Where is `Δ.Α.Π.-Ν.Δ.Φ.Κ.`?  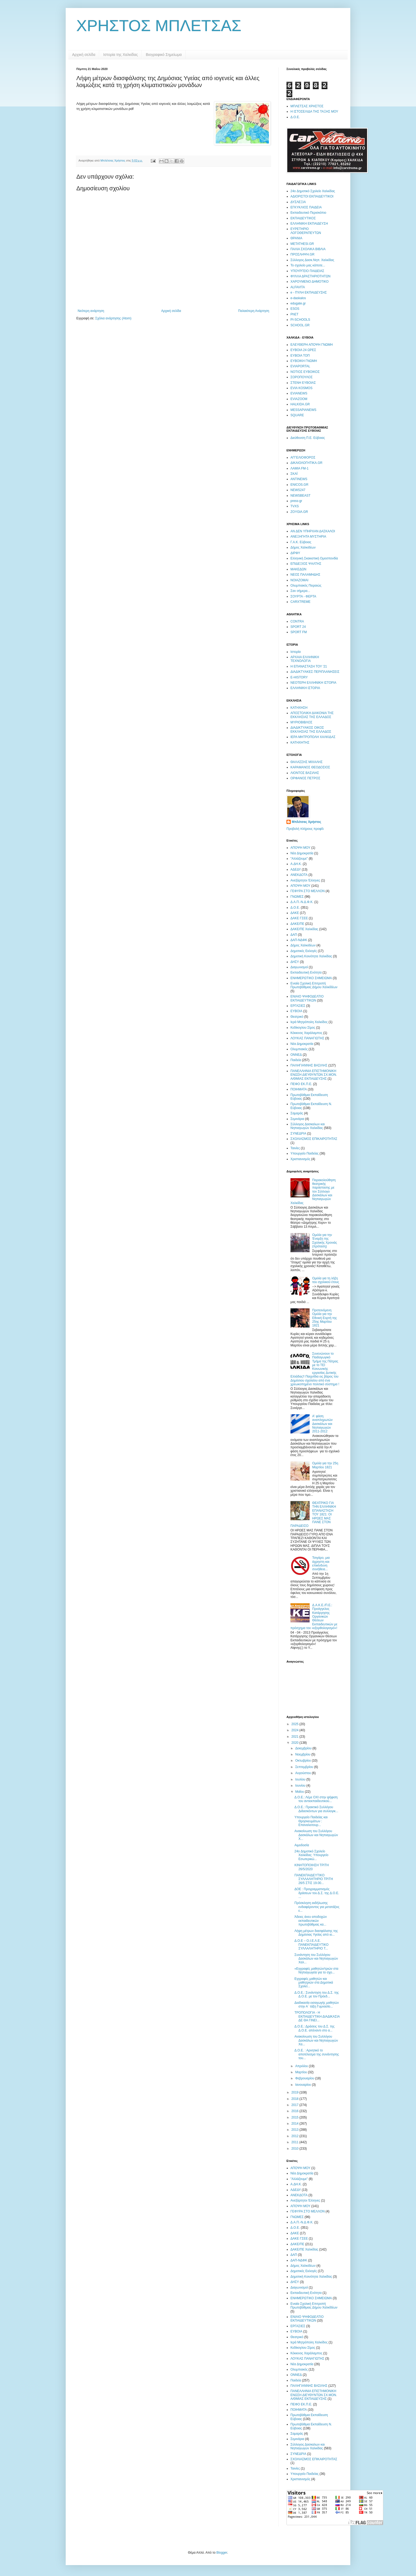 Δ.Α.Π.-Ν.Δ.Φ.Κ. is located at coordinates (301, 902).